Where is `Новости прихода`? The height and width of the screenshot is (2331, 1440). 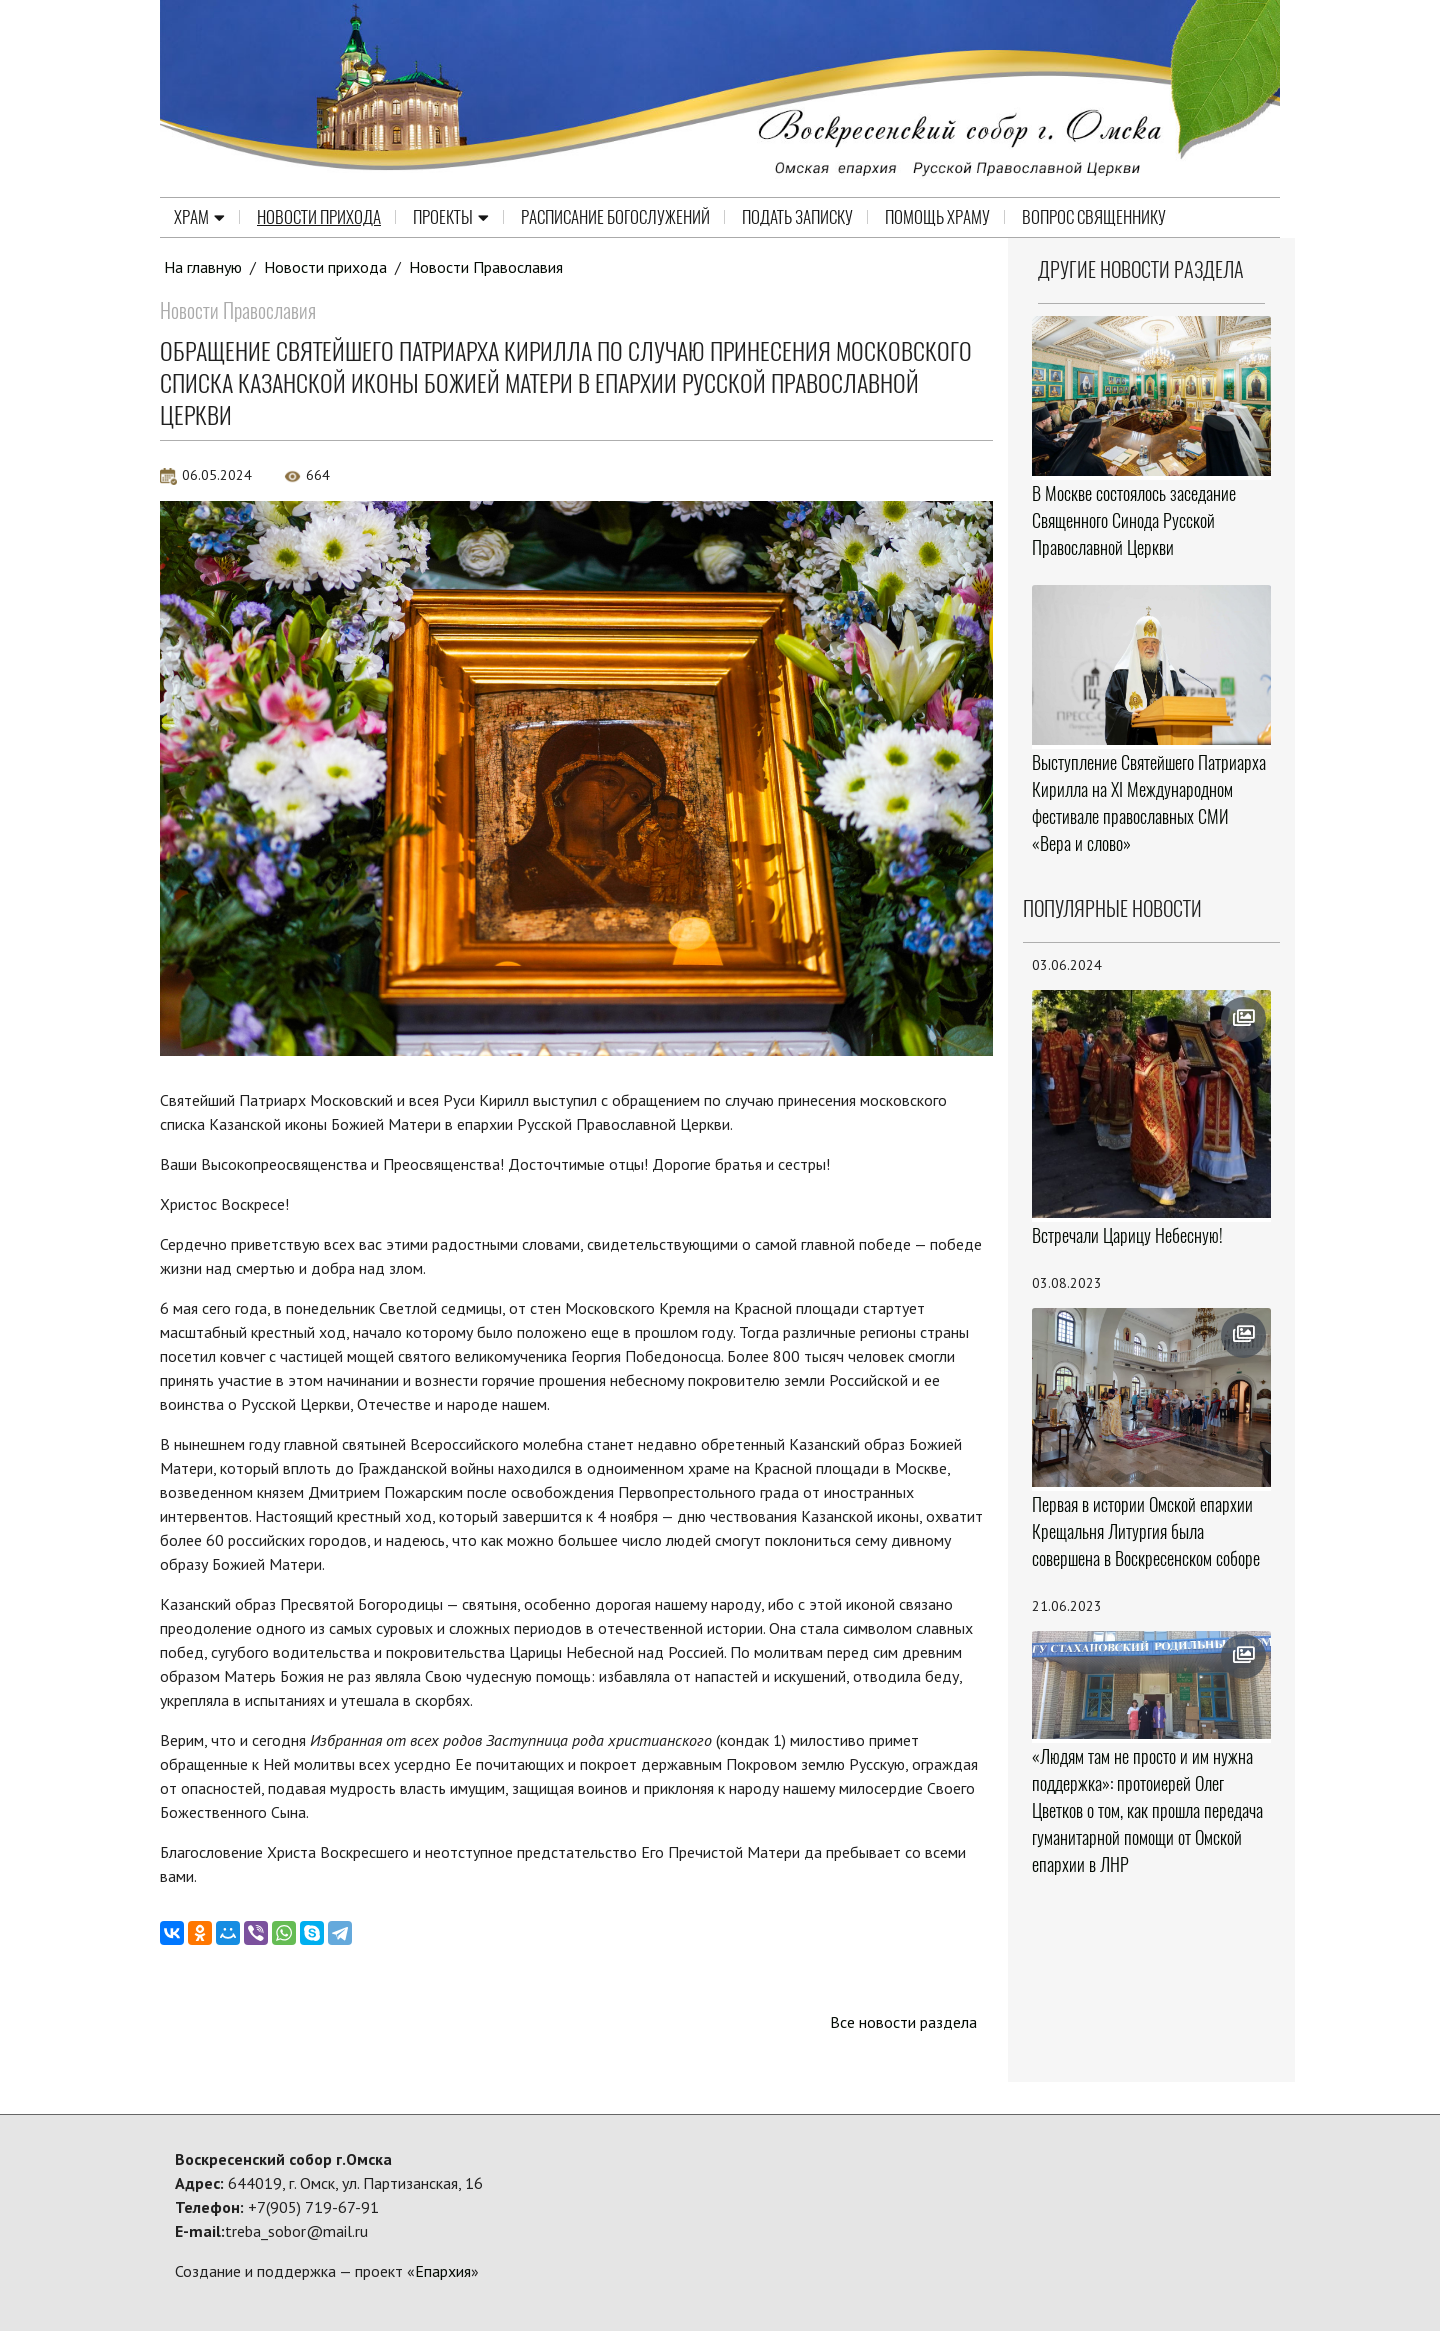
Новости прихода is located at coordinates (319, 217).